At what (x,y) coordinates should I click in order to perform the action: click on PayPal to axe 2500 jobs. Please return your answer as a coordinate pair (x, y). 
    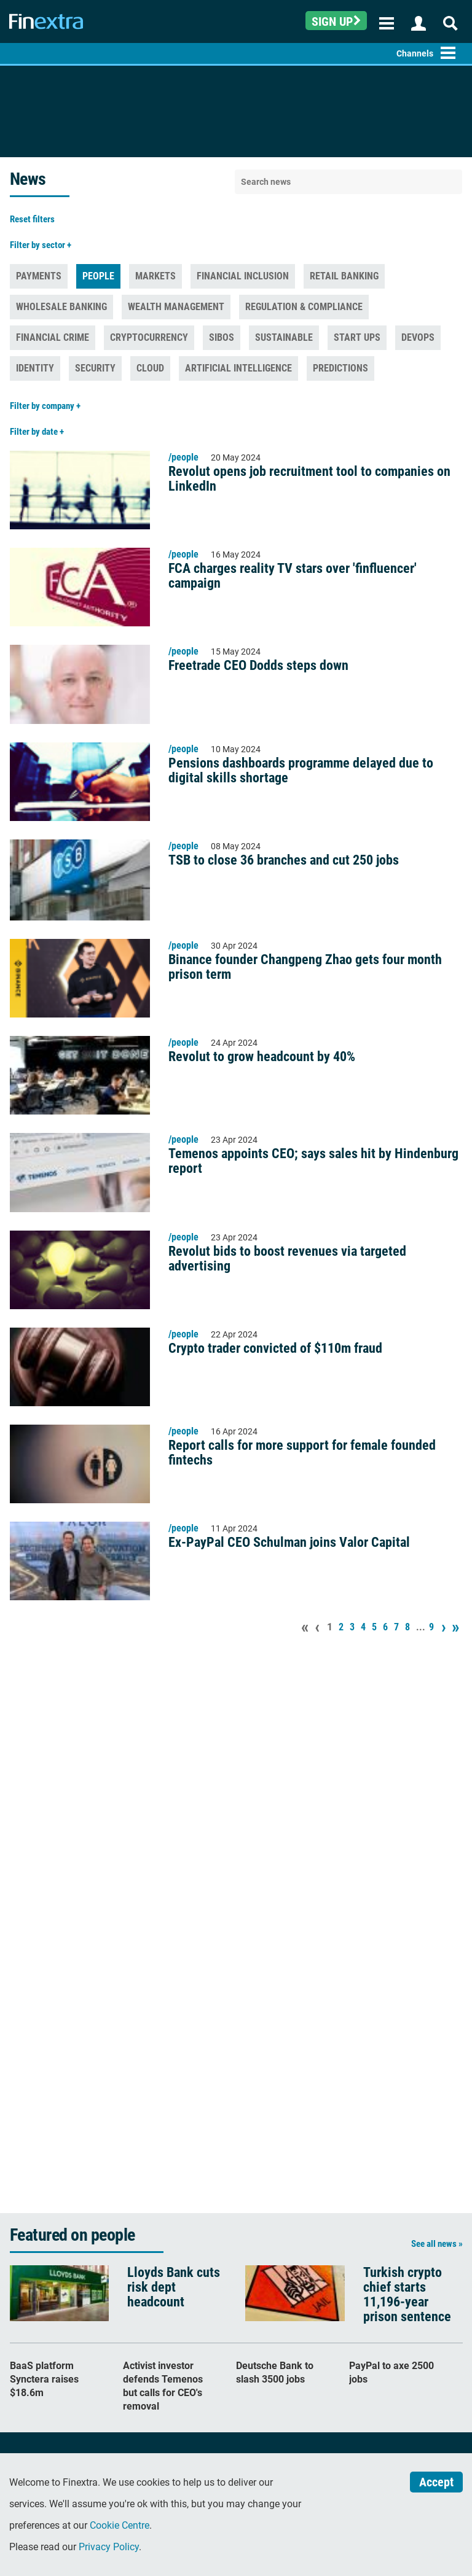
    Looking at the image, I should click on (391, 2372).